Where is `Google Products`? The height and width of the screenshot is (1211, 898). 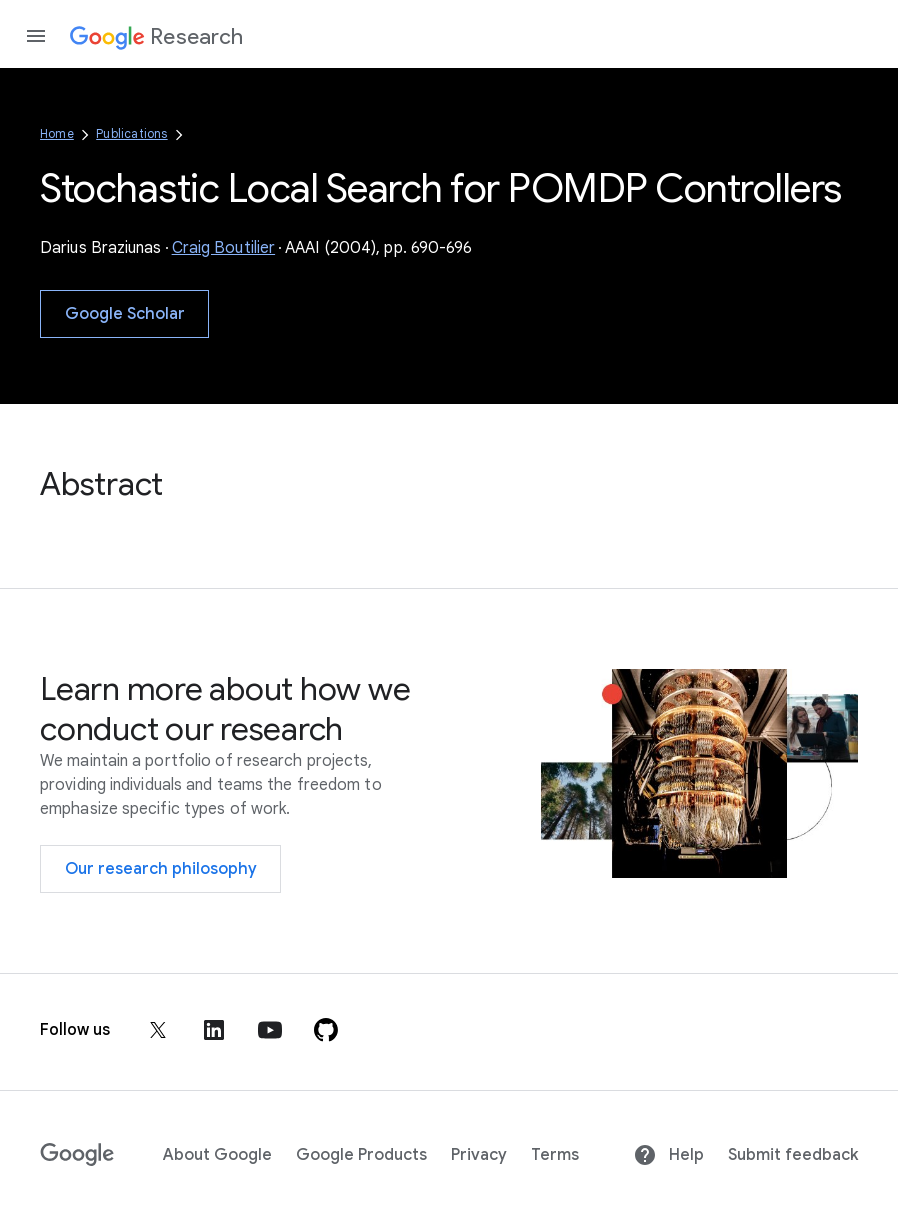
Google Products is located at coordinates (361, 1155).